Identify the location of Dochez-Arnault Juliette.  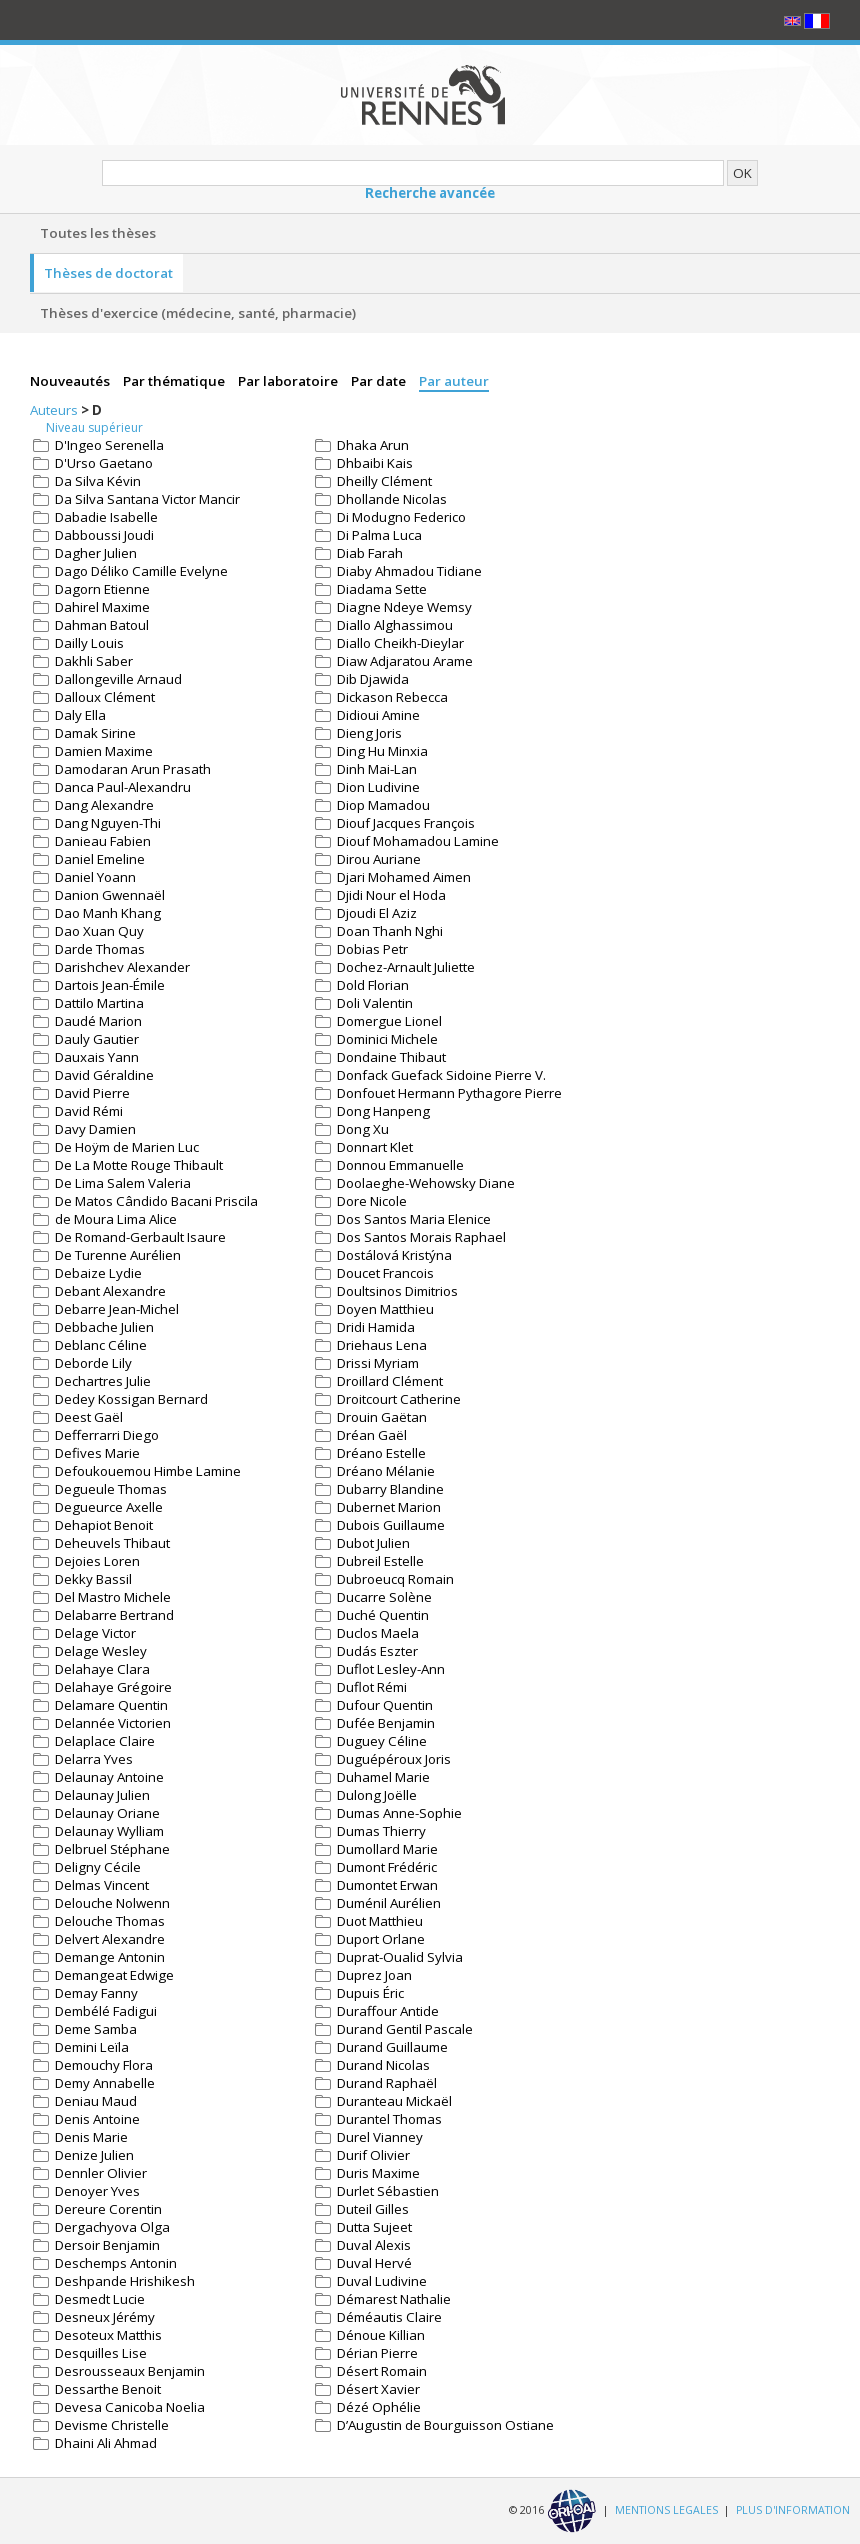
(406, 967).